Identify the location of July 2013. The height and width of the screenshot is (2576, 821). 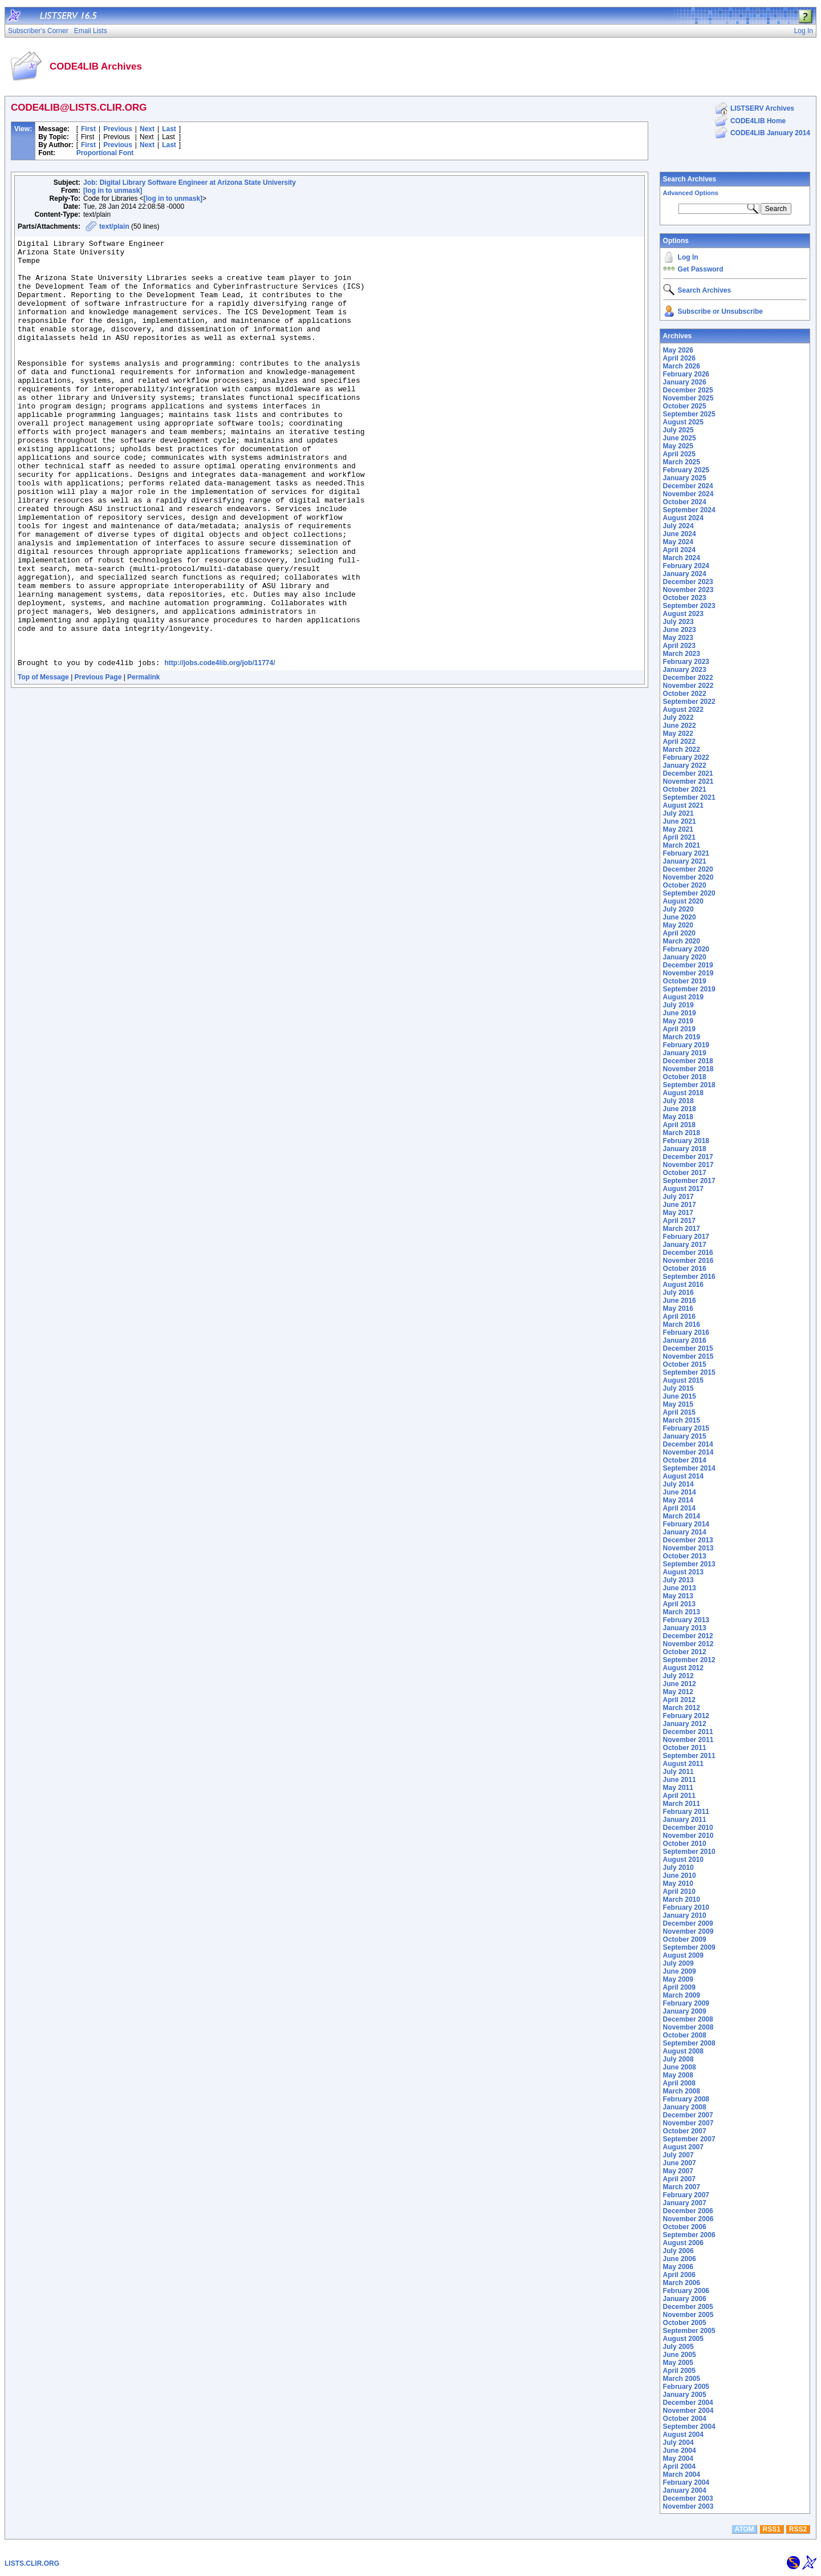
(678, 1580).